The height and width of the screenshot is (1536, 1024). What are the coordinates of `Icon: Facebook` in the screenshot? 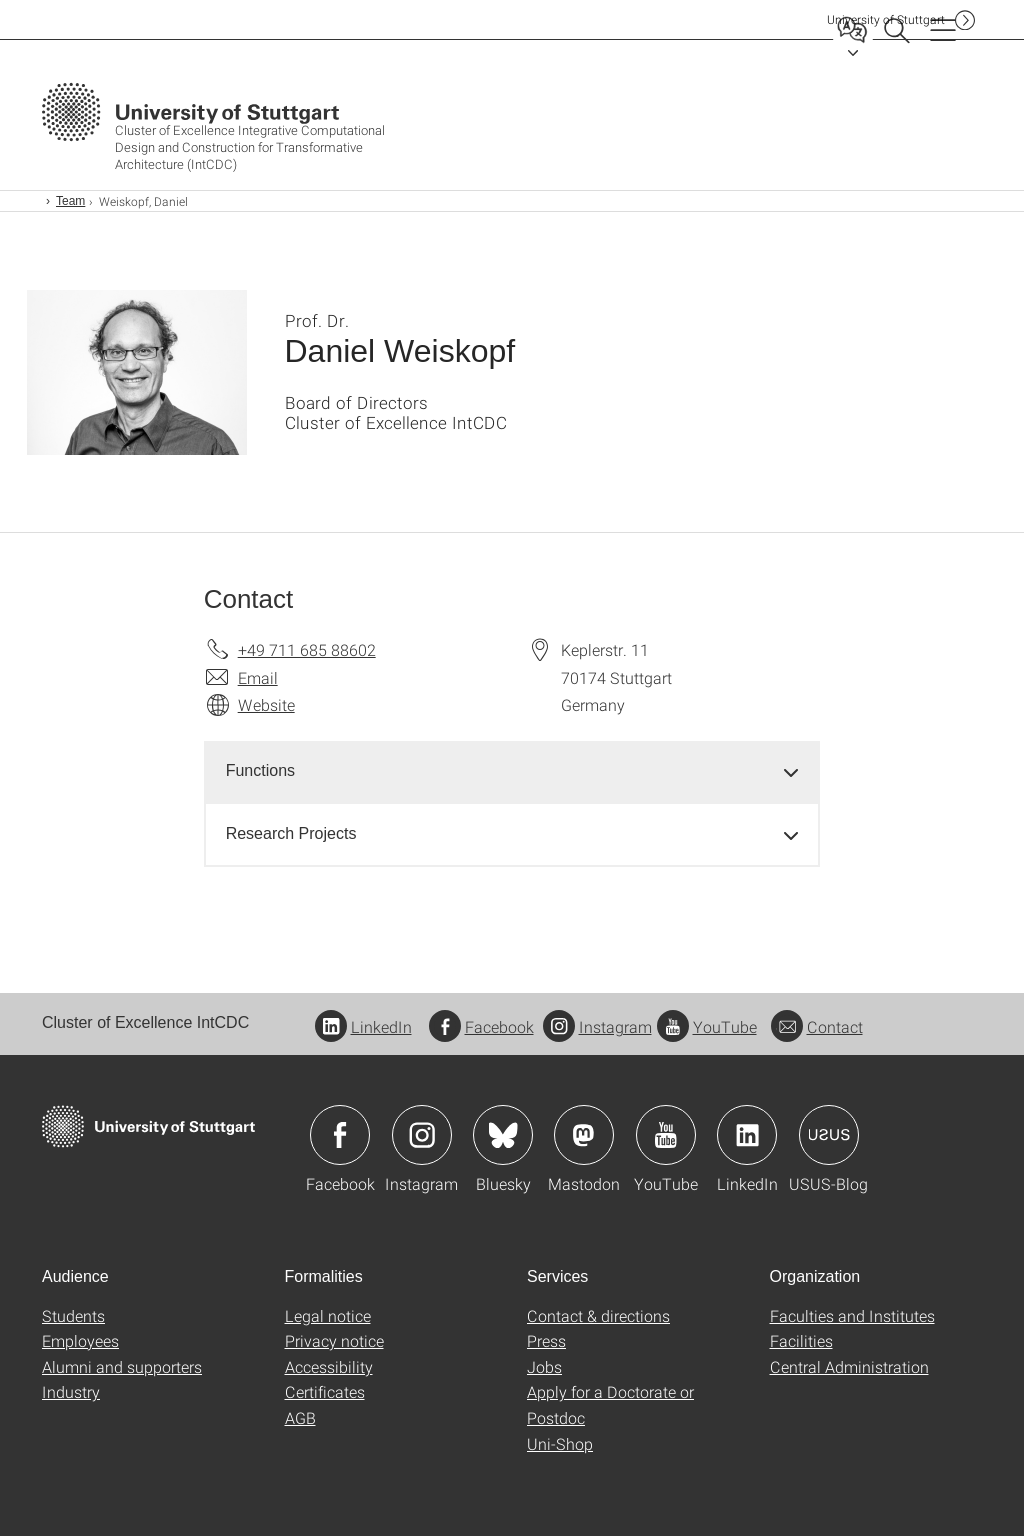 It's located at (340, 1135).